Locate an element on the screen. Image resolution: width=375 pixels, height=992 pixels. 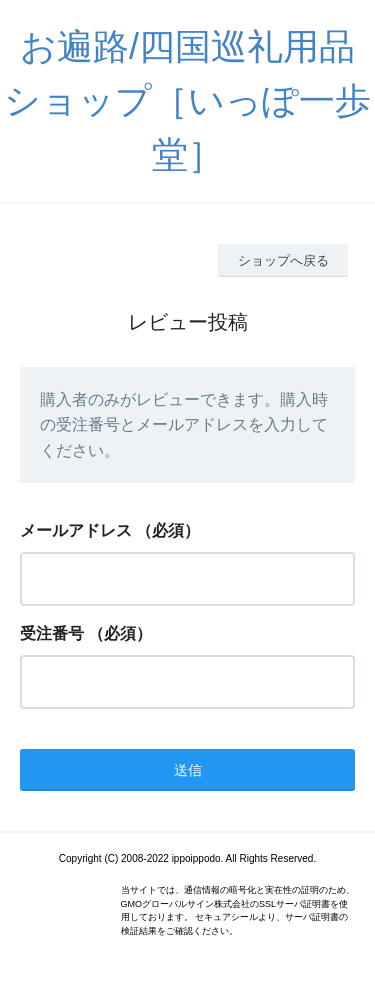
受注番号 is located at coordinates (52, 633).